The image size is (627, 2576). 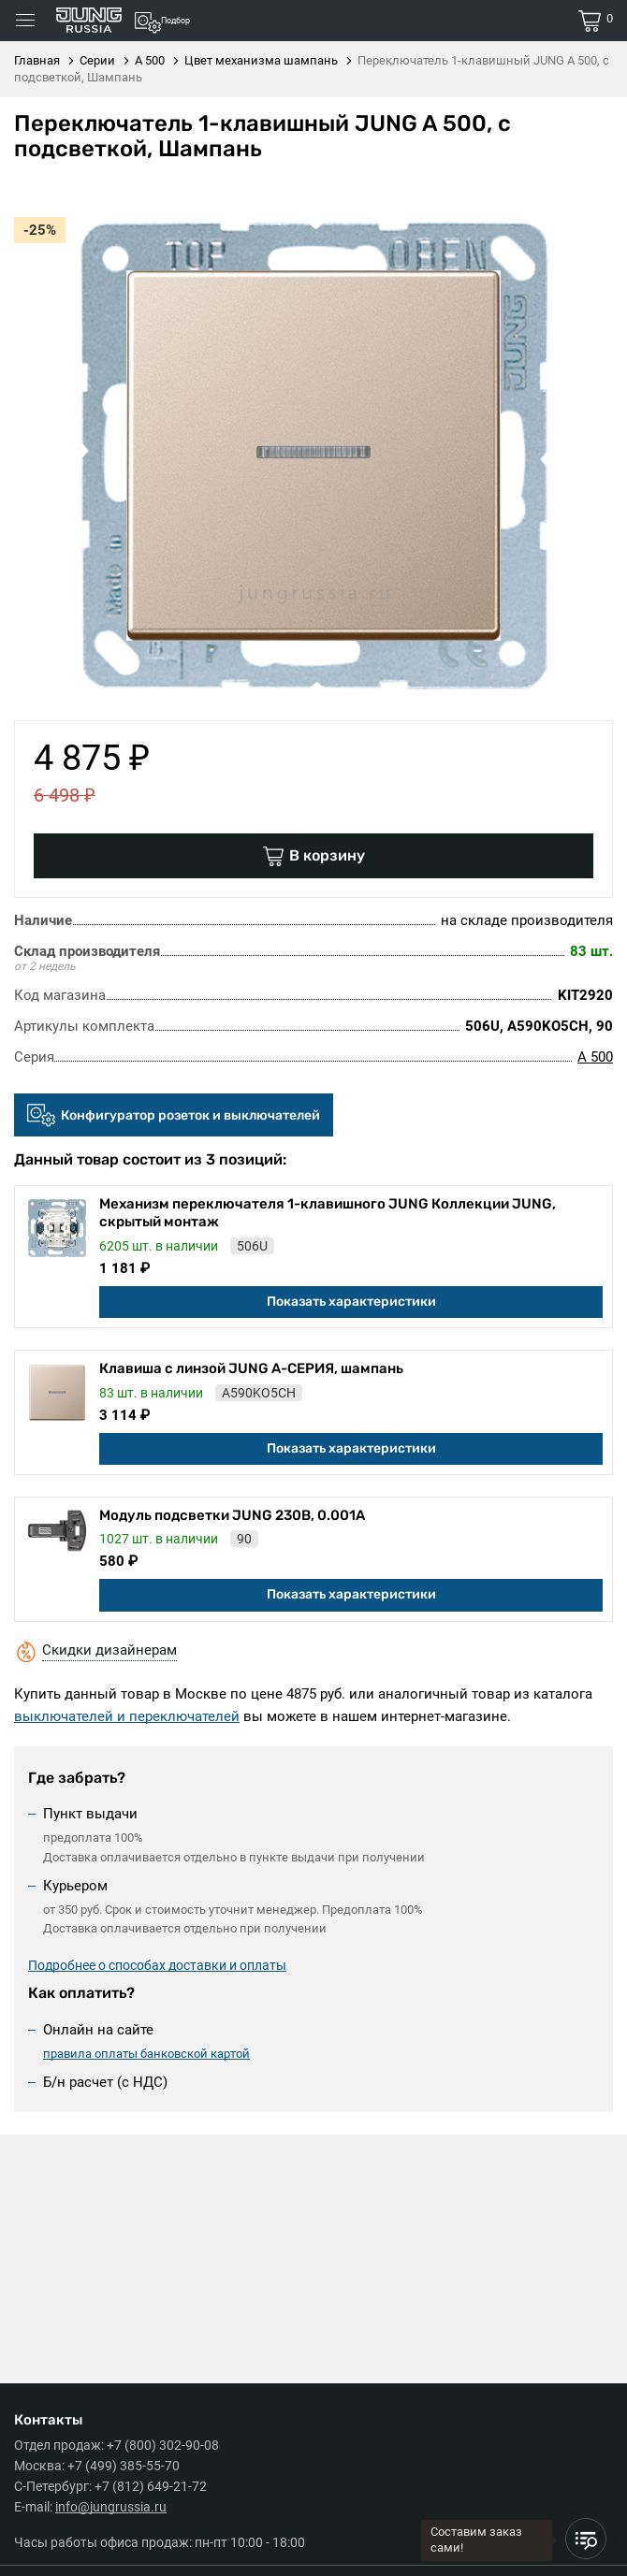 What do you see at coordinates (127, 1716) in the screenshot?
I see `выключателей и переключателей` at bounding box center [127, 1716].